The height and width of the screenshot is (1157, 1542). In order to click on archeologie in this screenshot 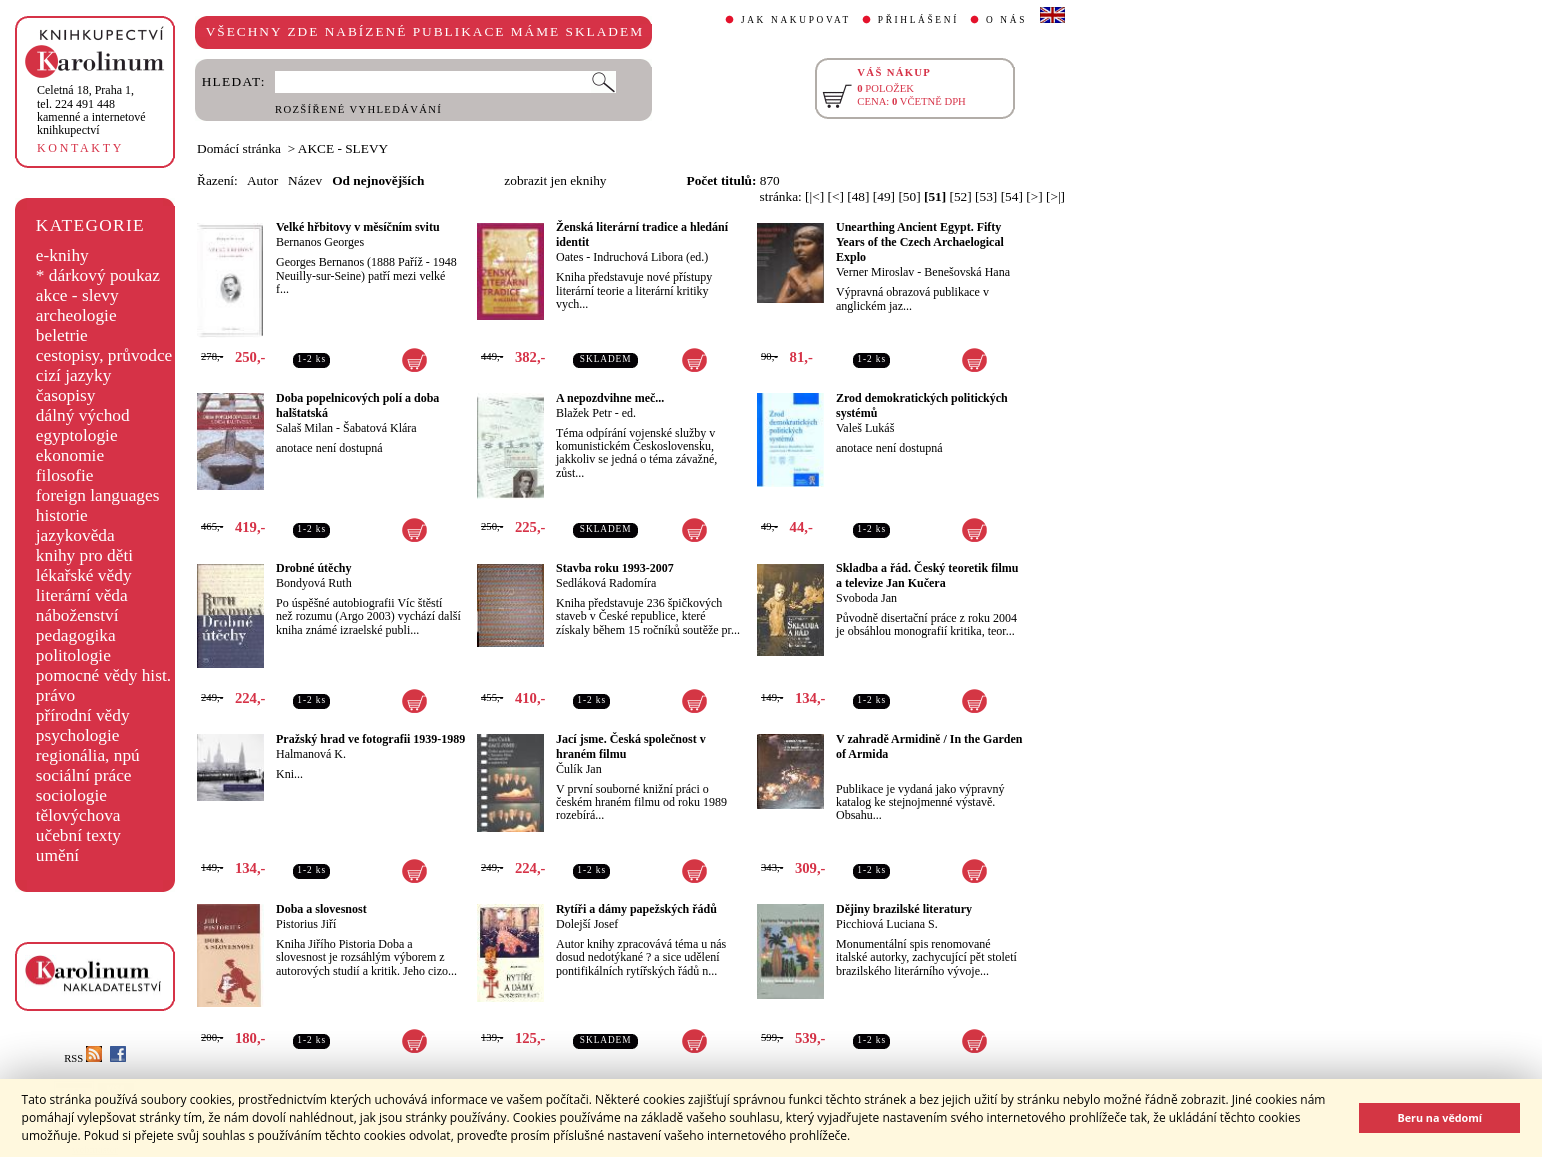, I will do `click(76, 315)`.